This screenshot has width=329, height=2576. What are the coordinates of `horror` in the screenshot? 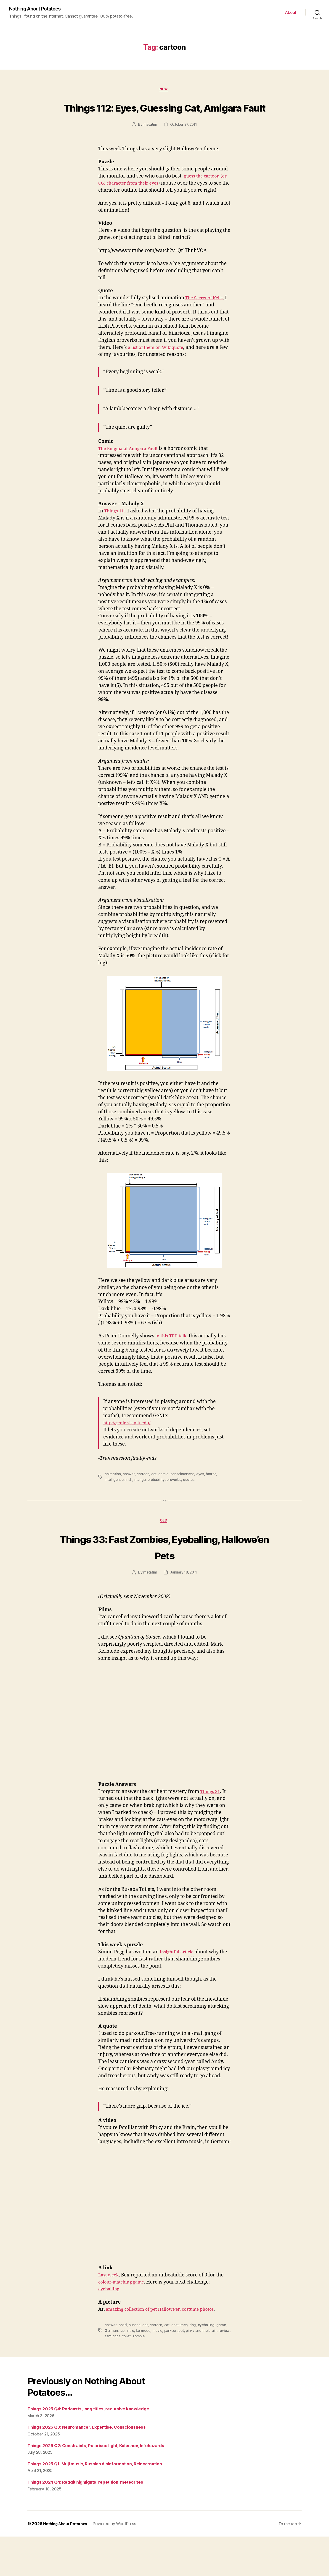 It's located at (213, 1499).